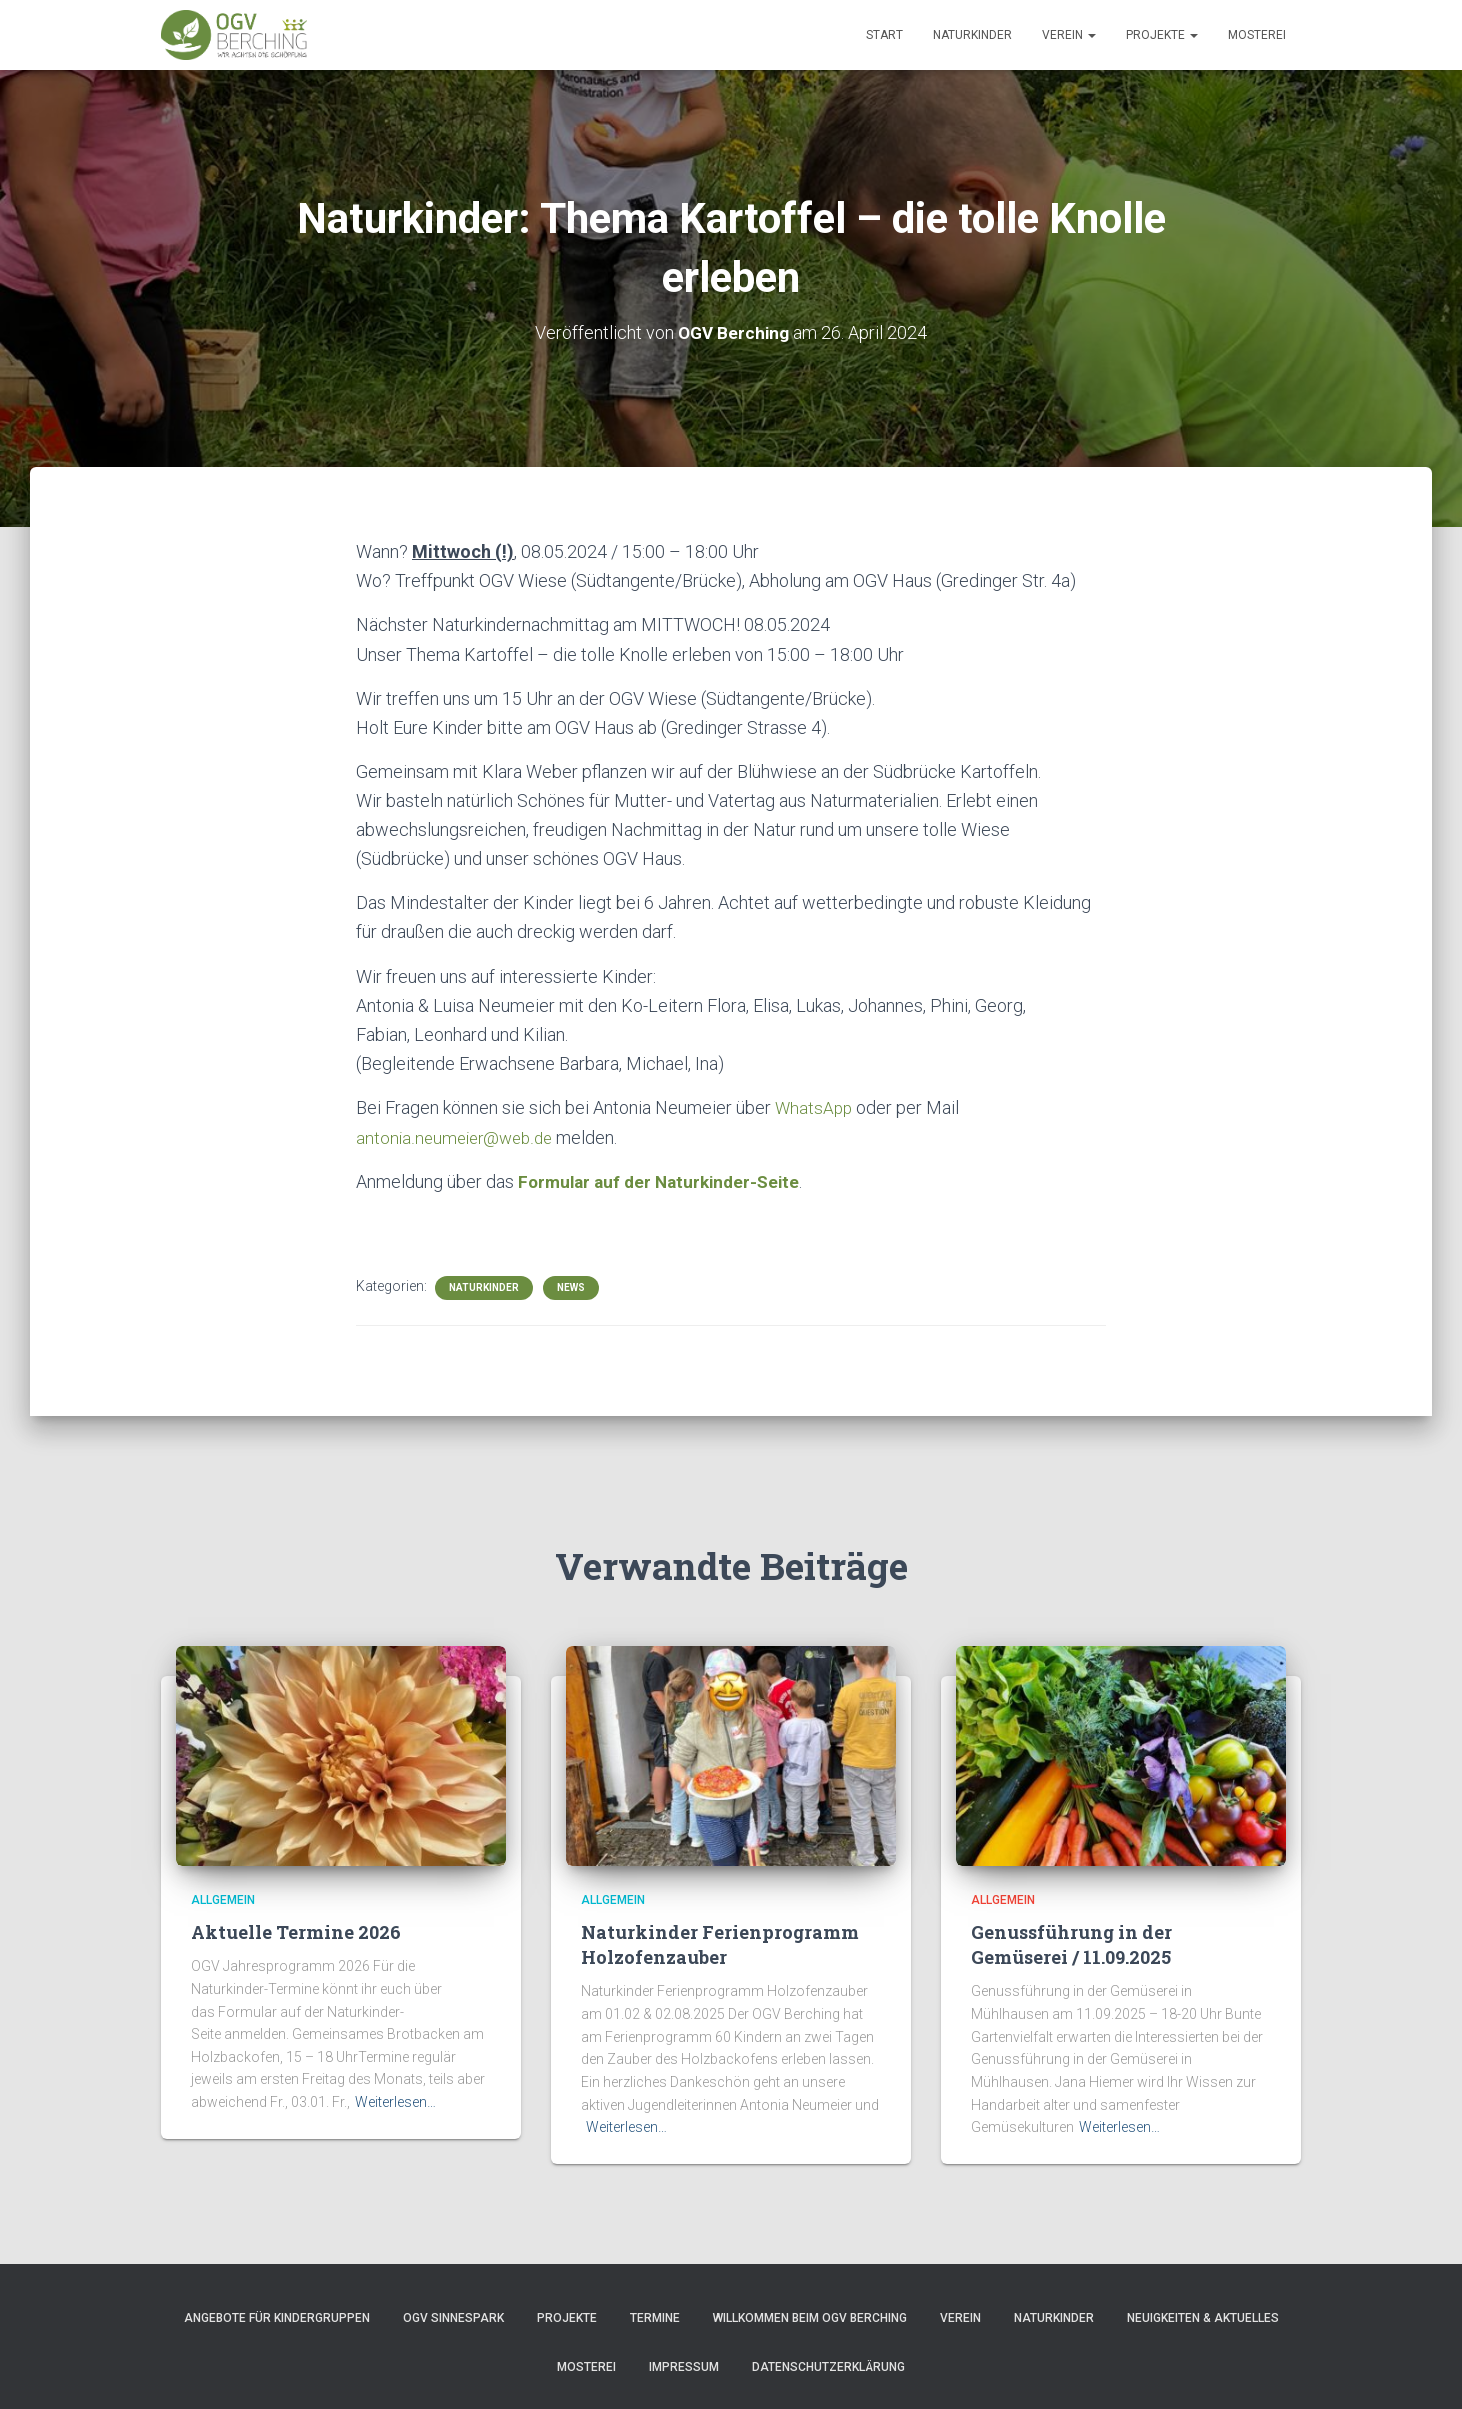  I want to click on Projekte, so click(1162, 35).